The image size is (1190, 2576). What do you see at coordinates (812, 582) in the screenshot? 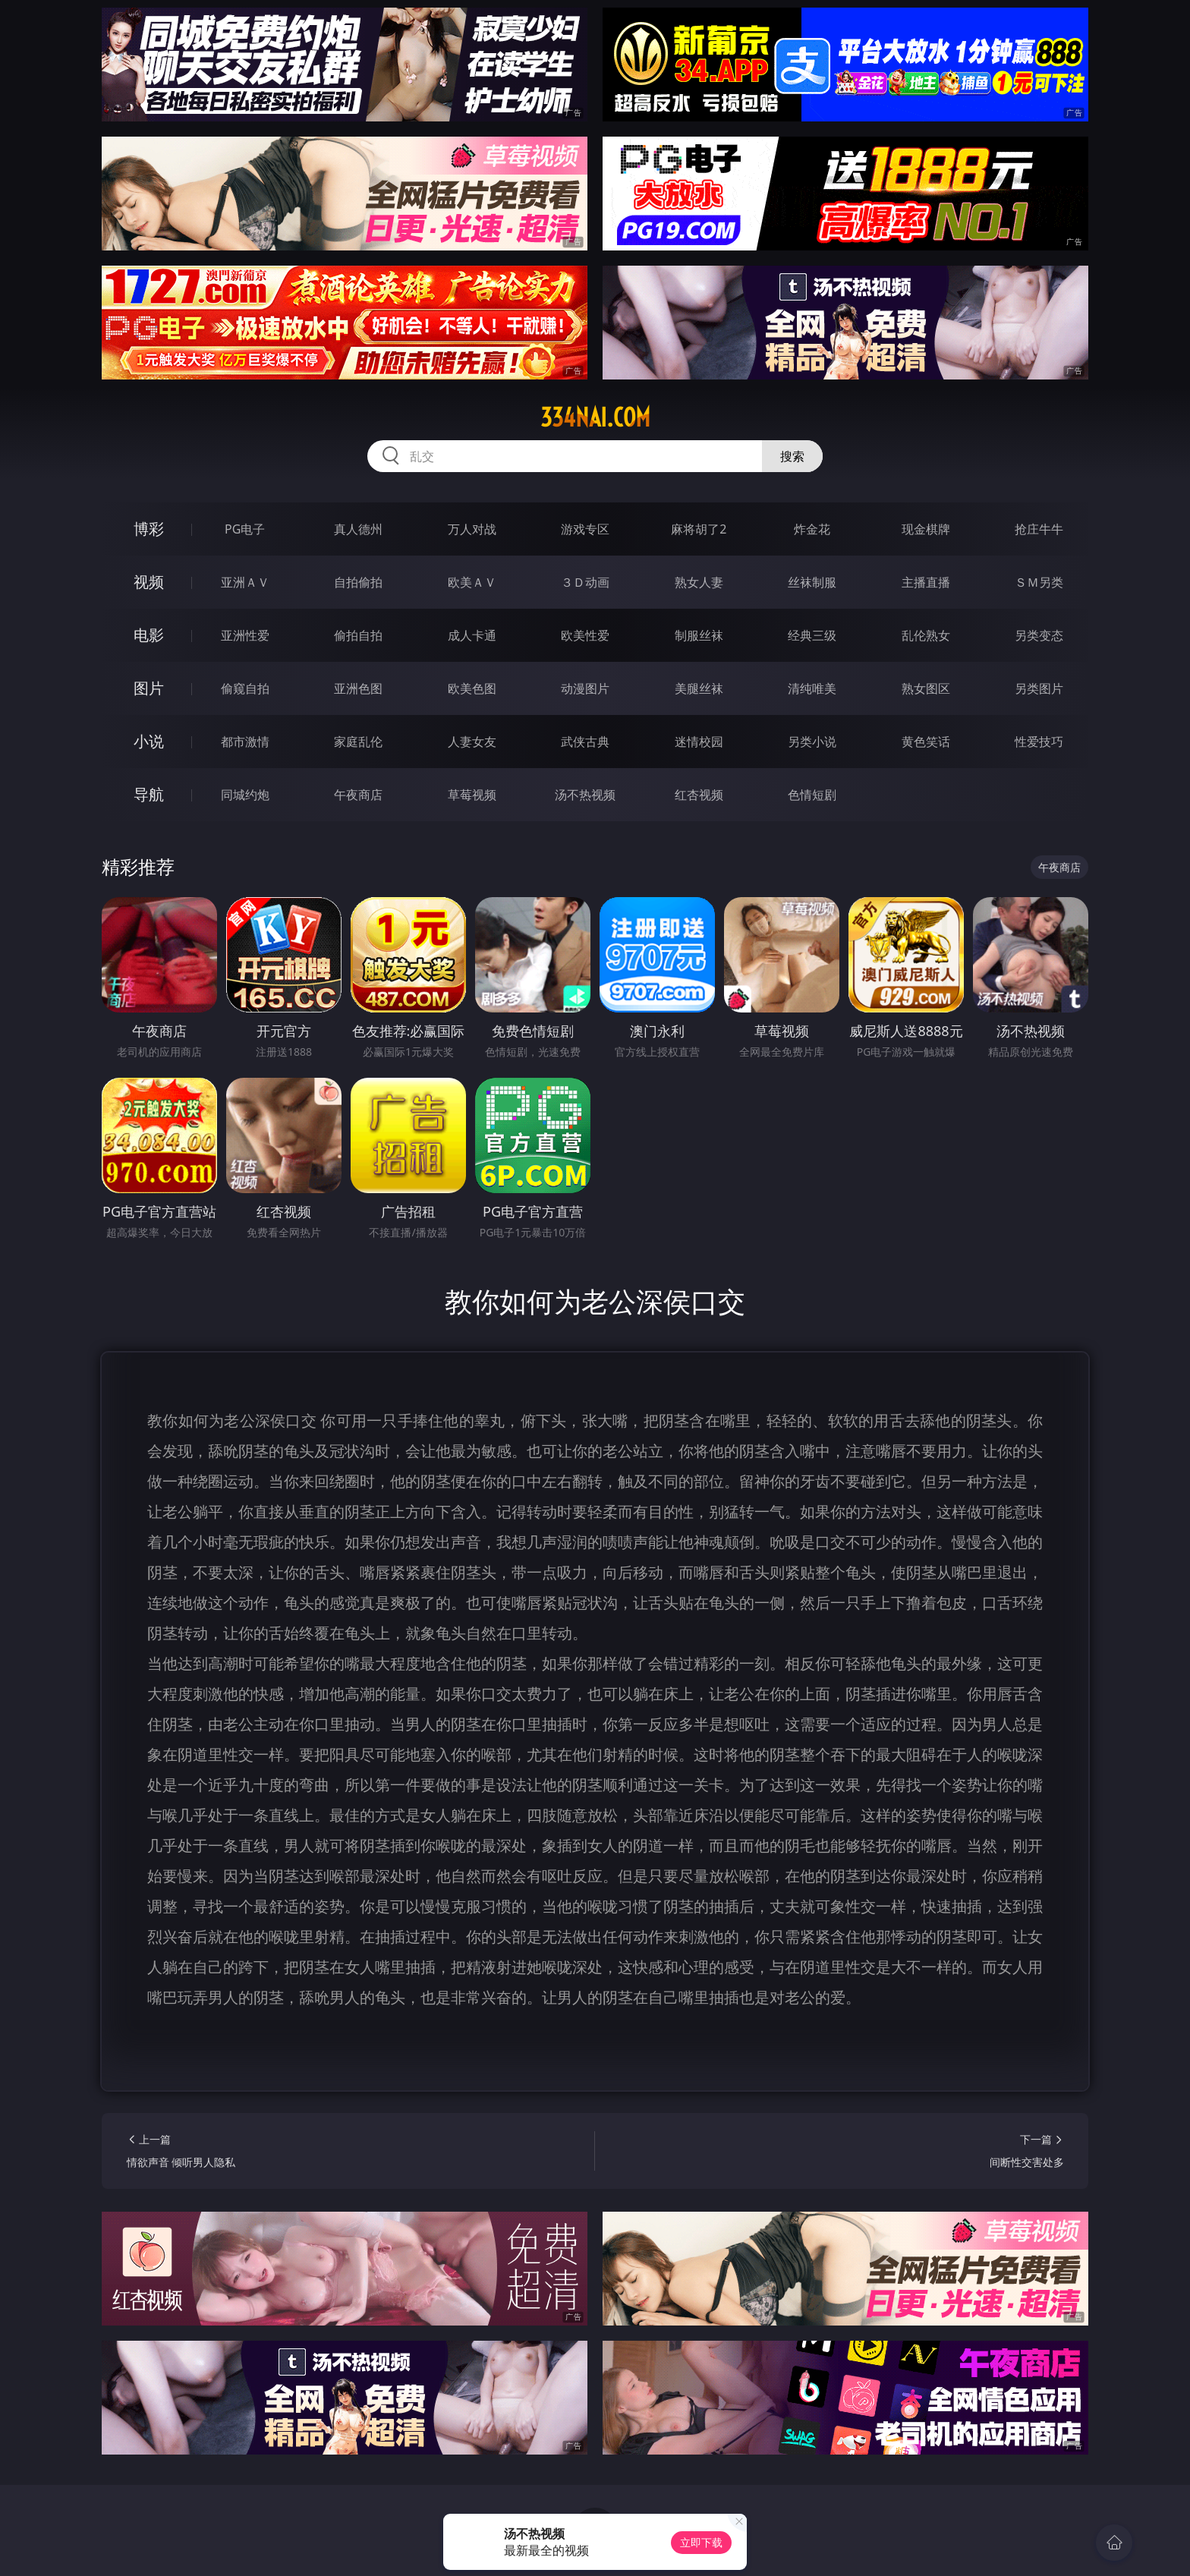
I see `丝袜制服` at bounding box center [812, 582].